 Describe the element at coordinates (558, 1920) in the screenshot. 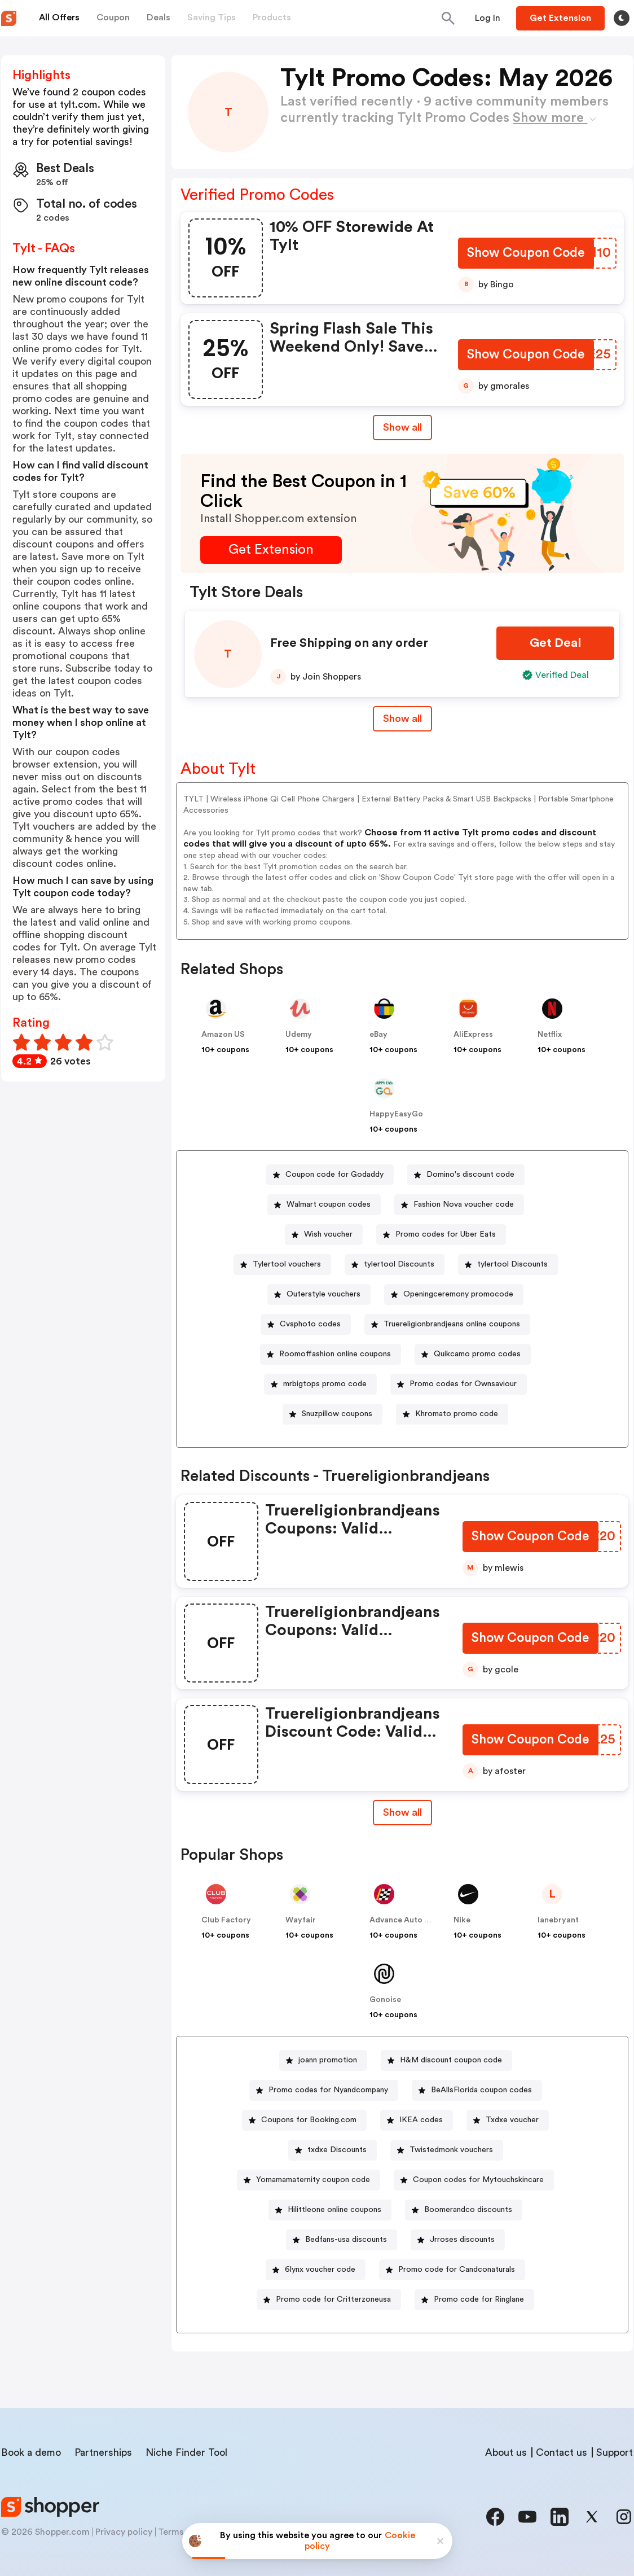

I see `lanebryant` at that location.